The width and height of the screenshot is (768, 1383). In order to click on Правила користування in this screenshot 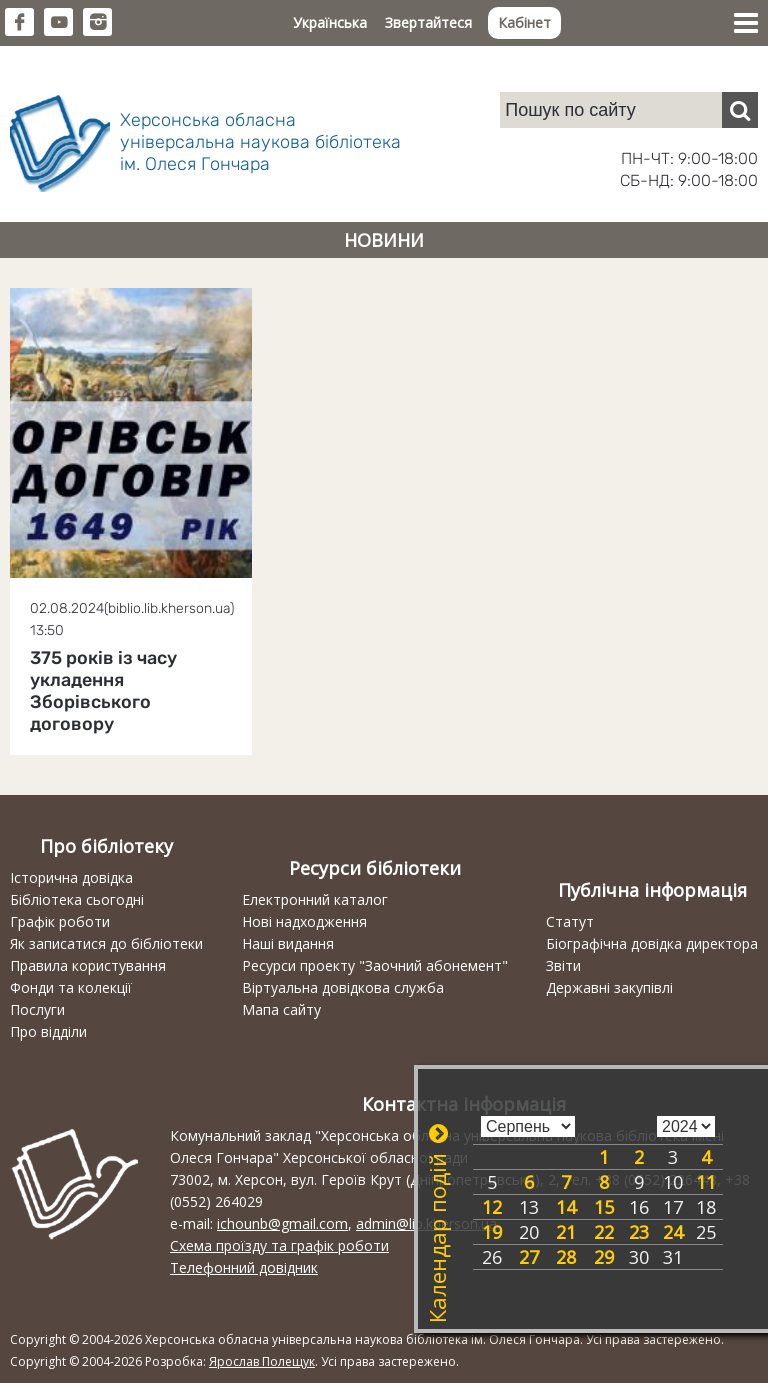, I will do `click(88, 965)`.